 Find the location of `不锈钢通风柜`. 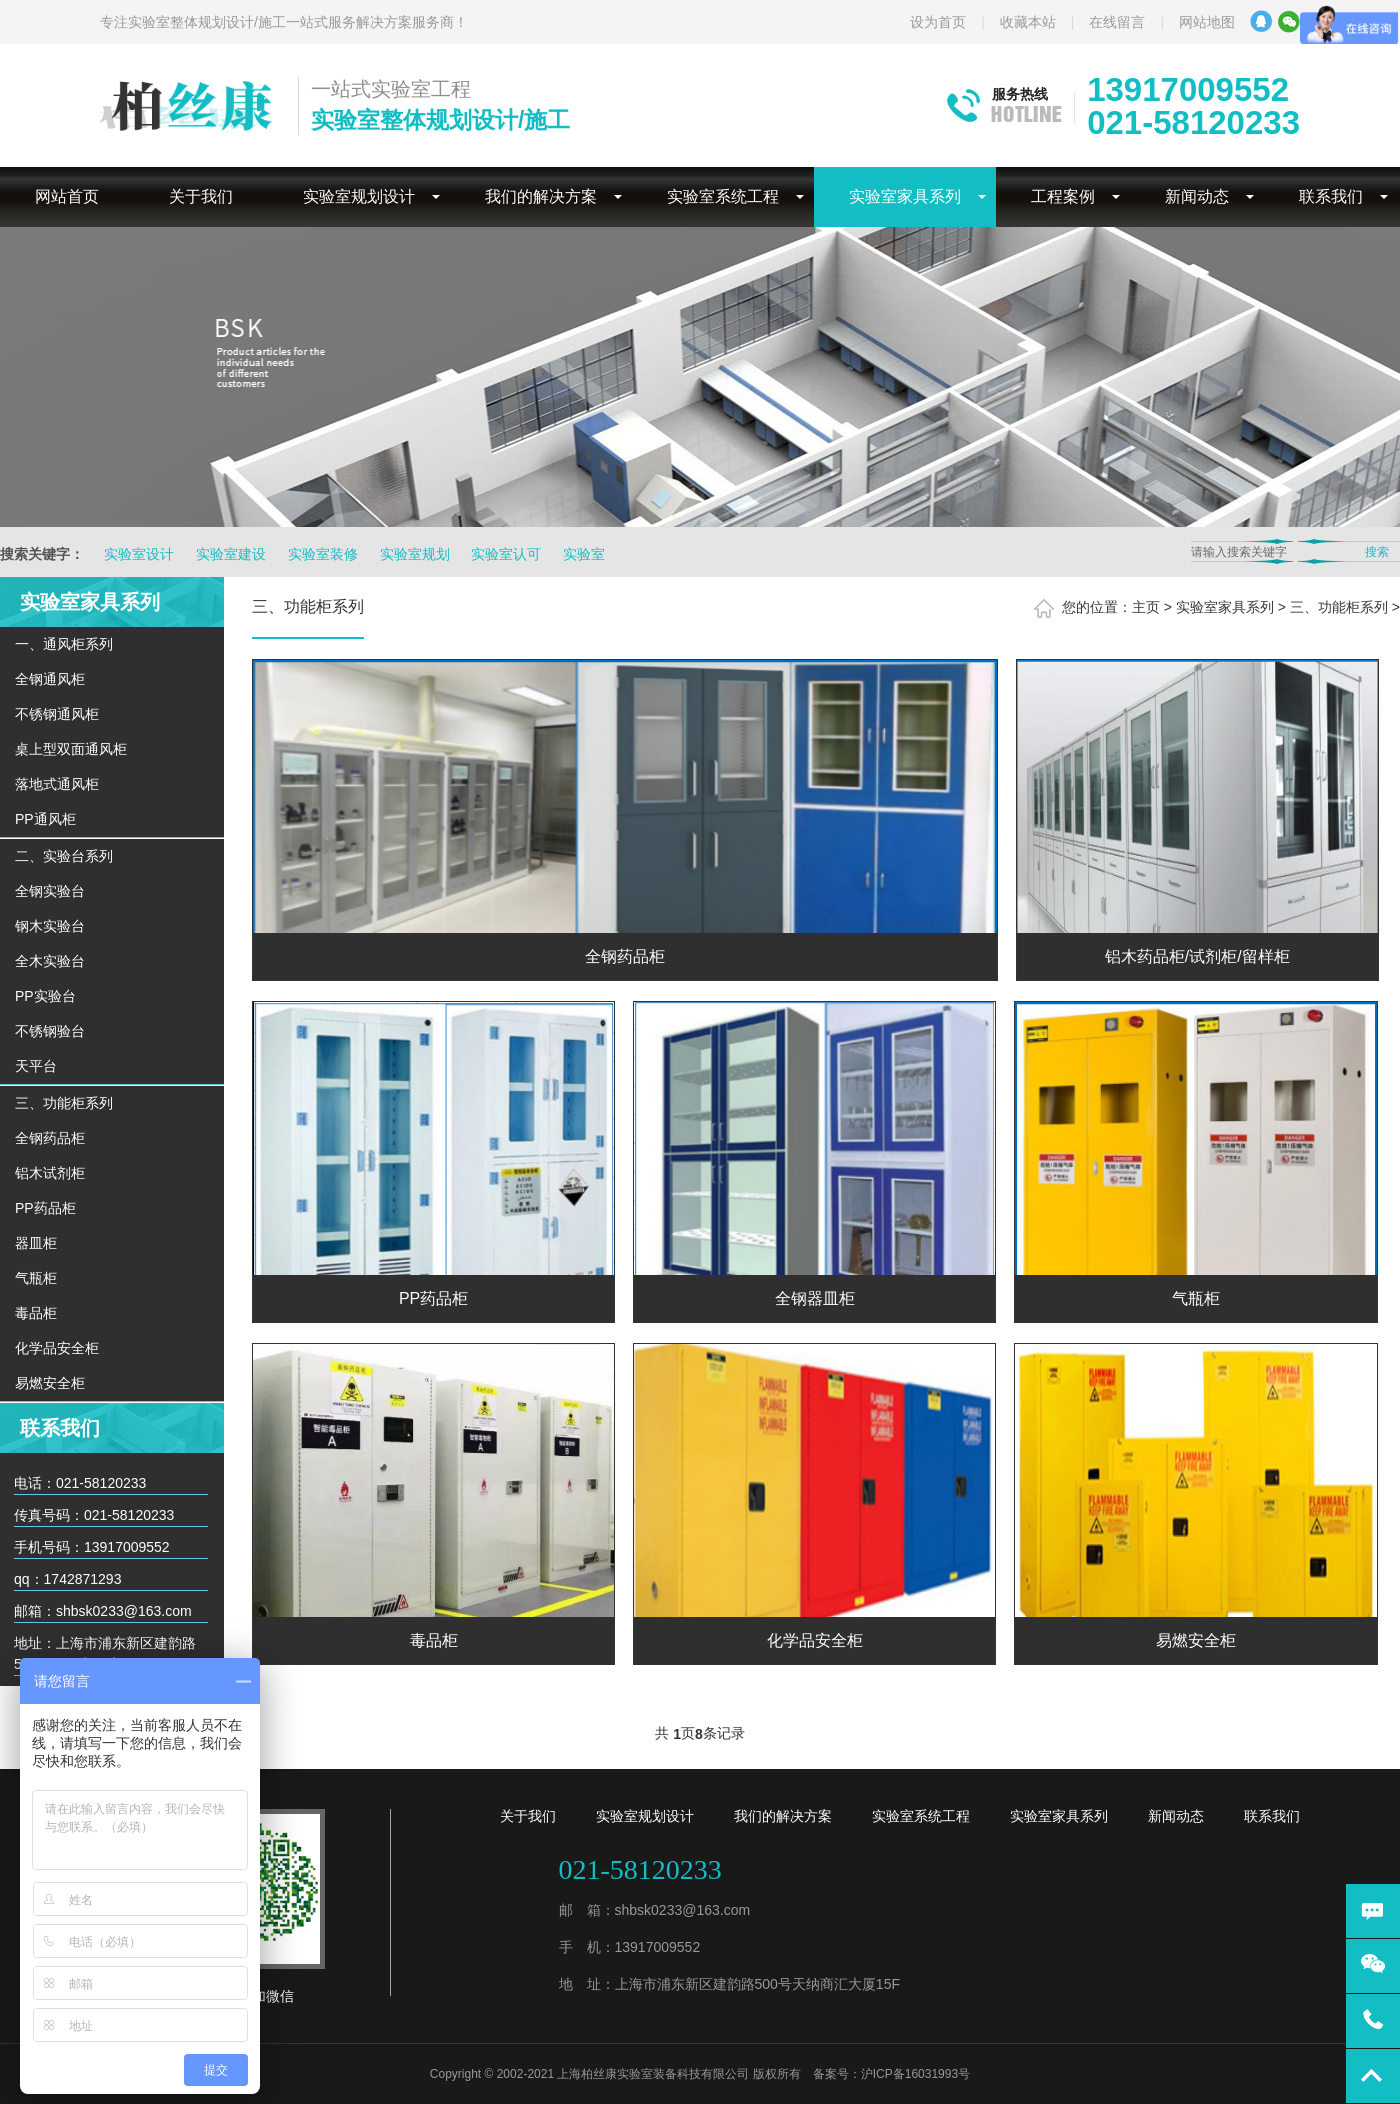

不锈钢通风柜 is located at coordinates (57, 714).